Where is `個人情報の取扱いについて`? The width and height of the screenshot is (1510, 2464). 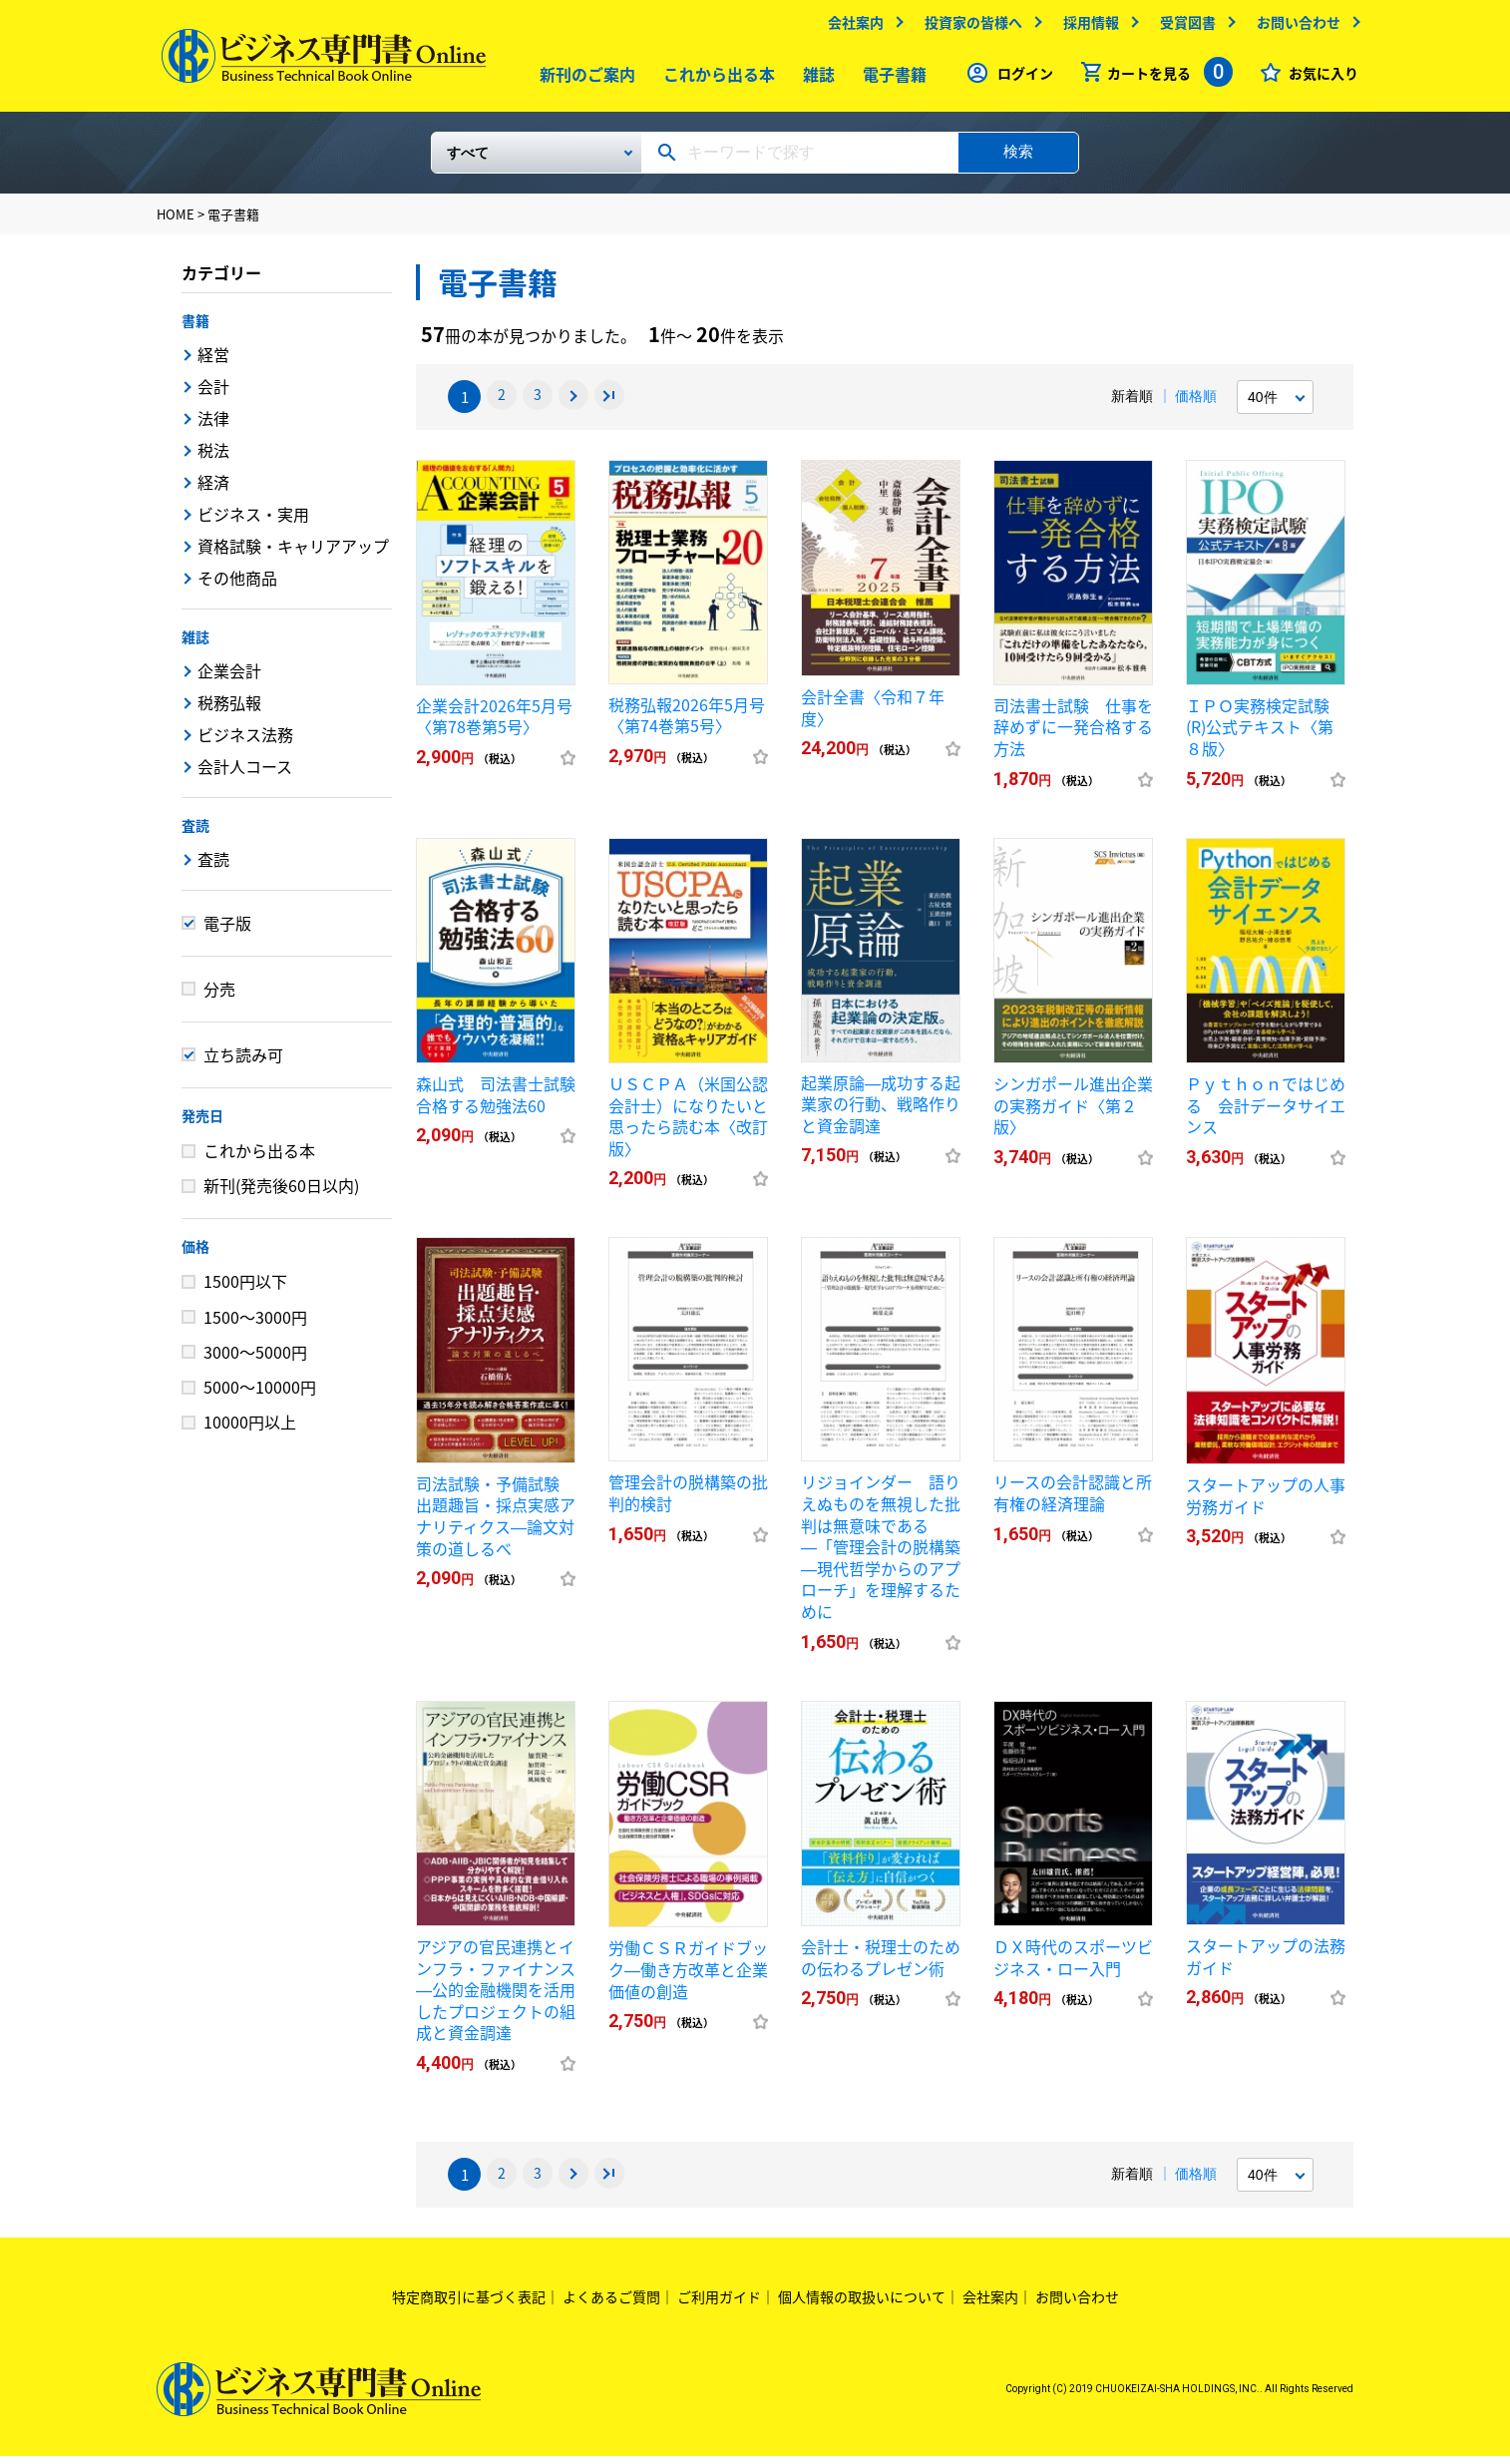 個人情報の取扱いについて is located at coordinates (861, 2304).